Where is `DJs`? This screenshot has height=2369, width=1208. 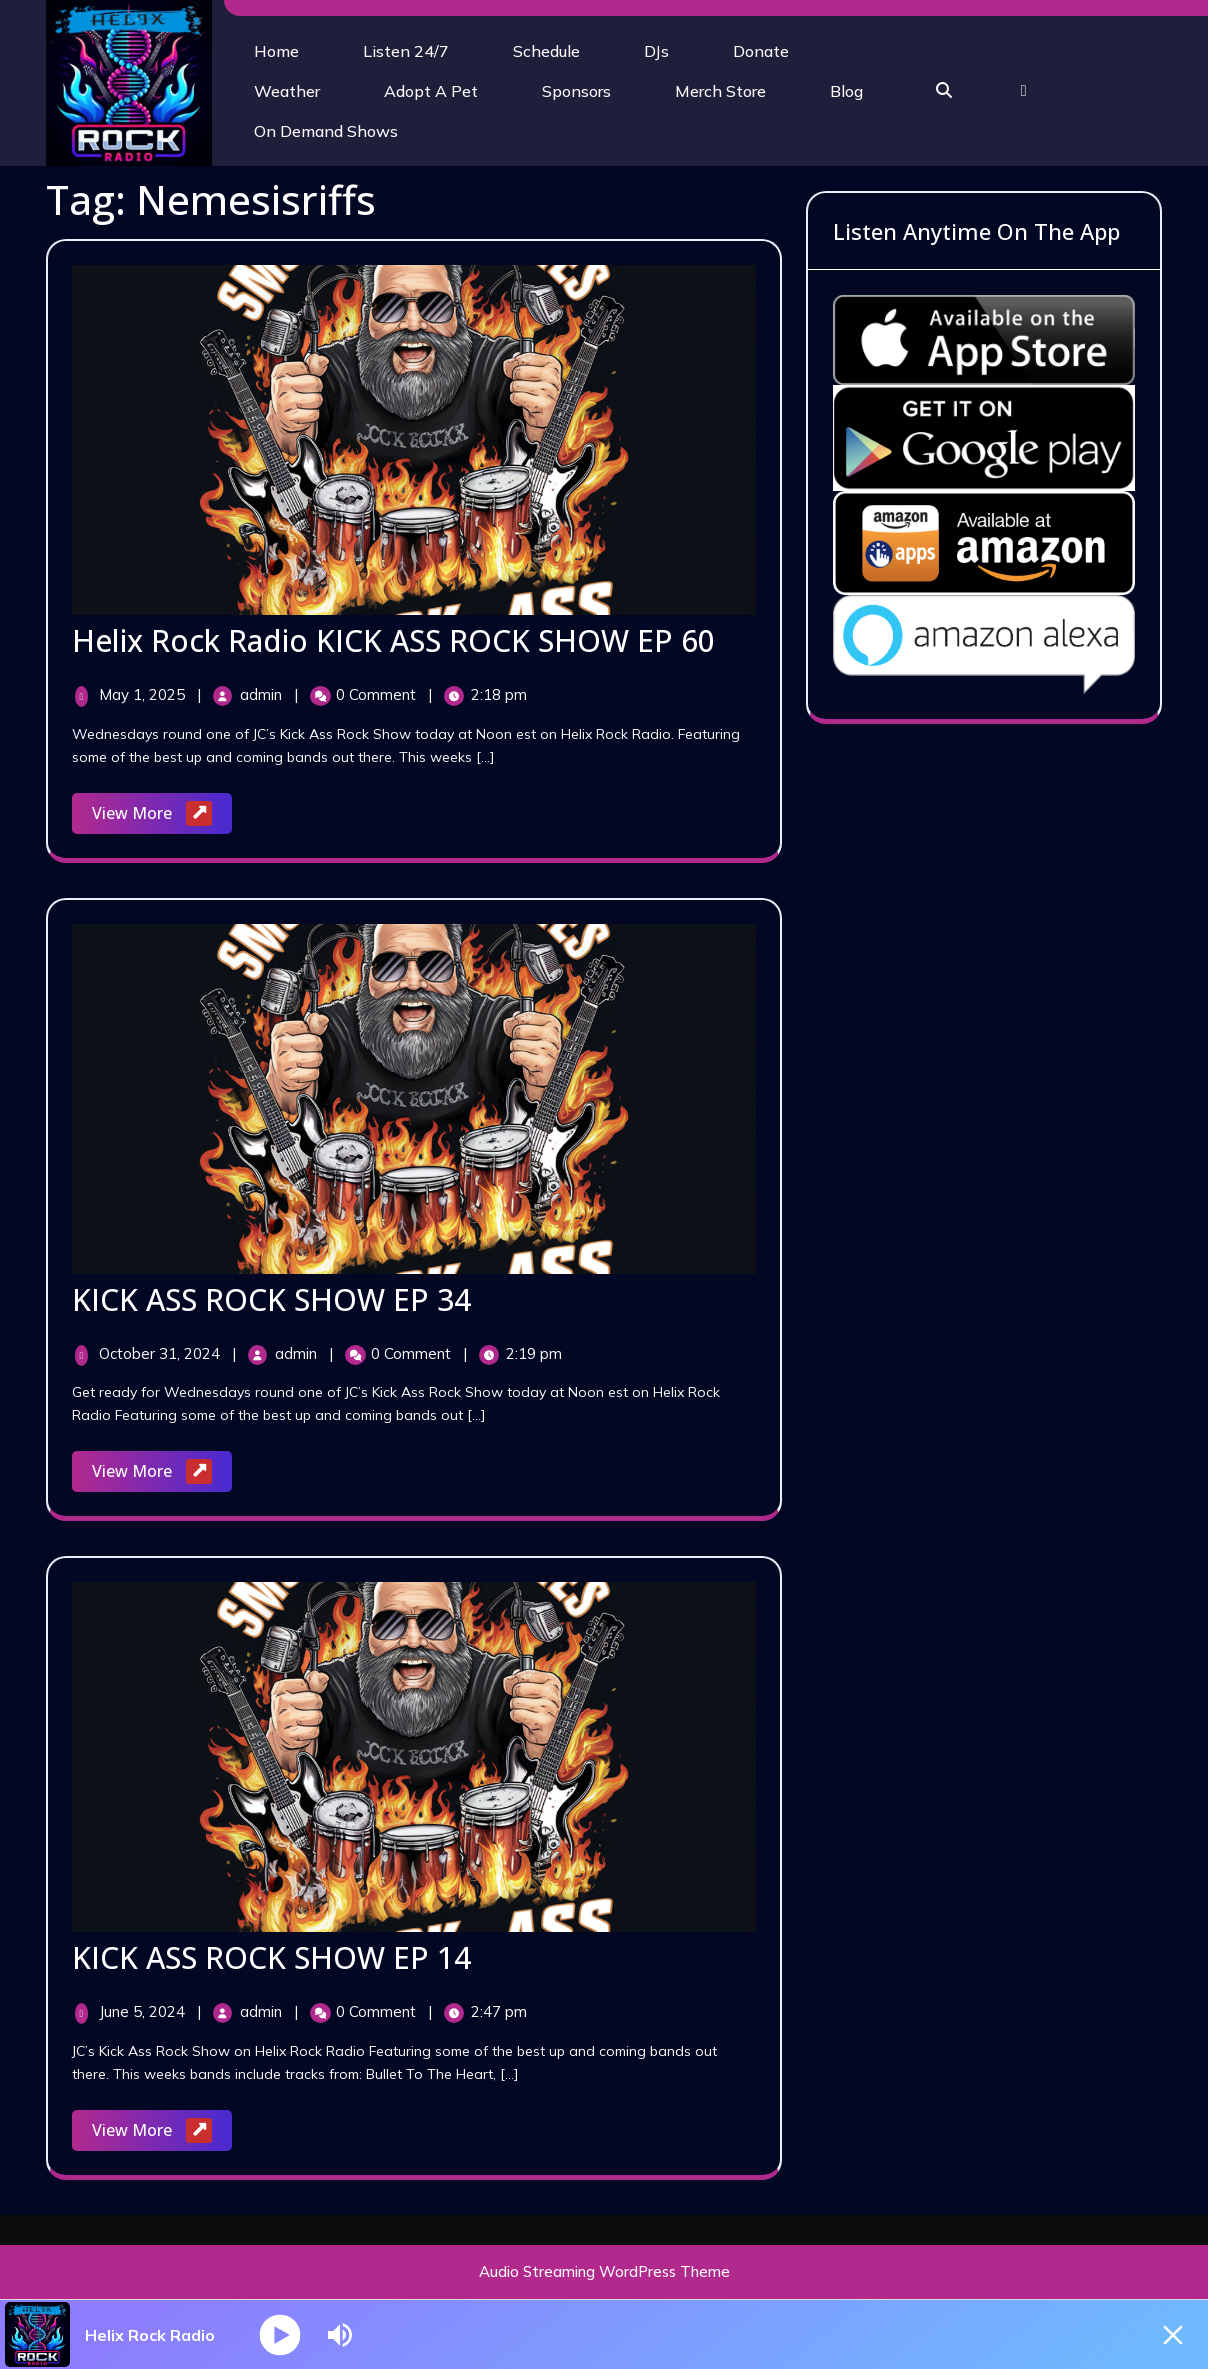
DJs is located at coordinates (656, 51).